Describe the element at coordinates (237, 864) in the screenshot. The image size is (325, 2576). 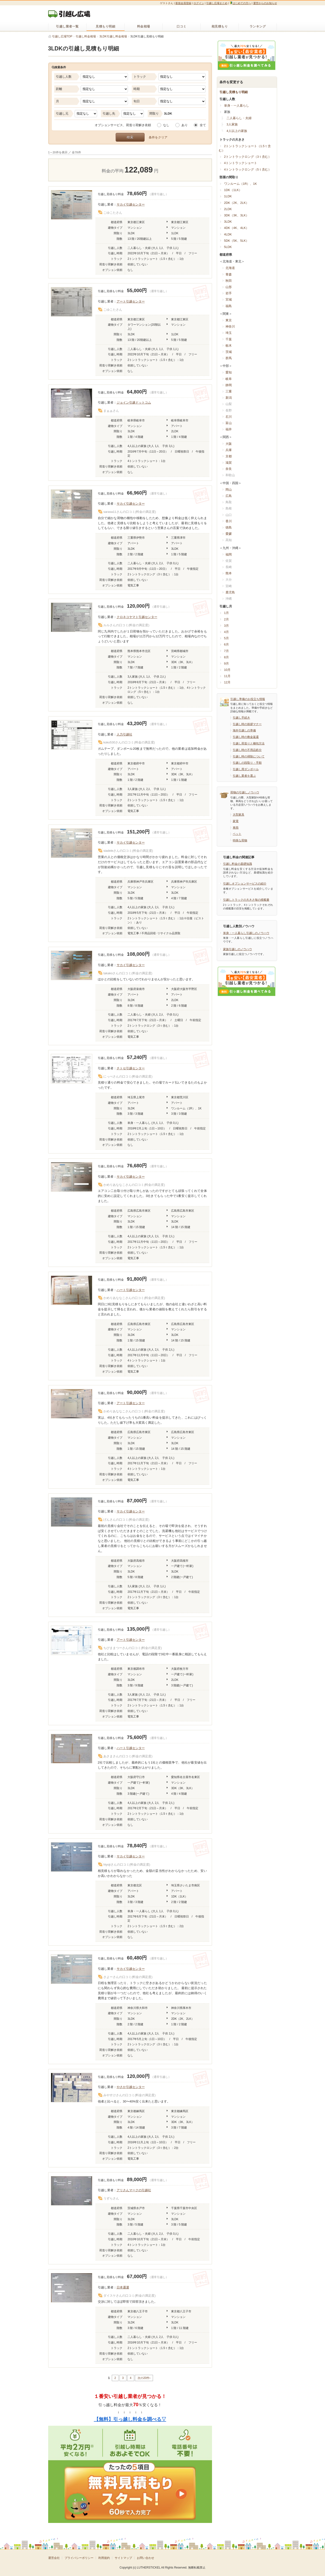
I see `引越し料金の基礎知識` at that location.